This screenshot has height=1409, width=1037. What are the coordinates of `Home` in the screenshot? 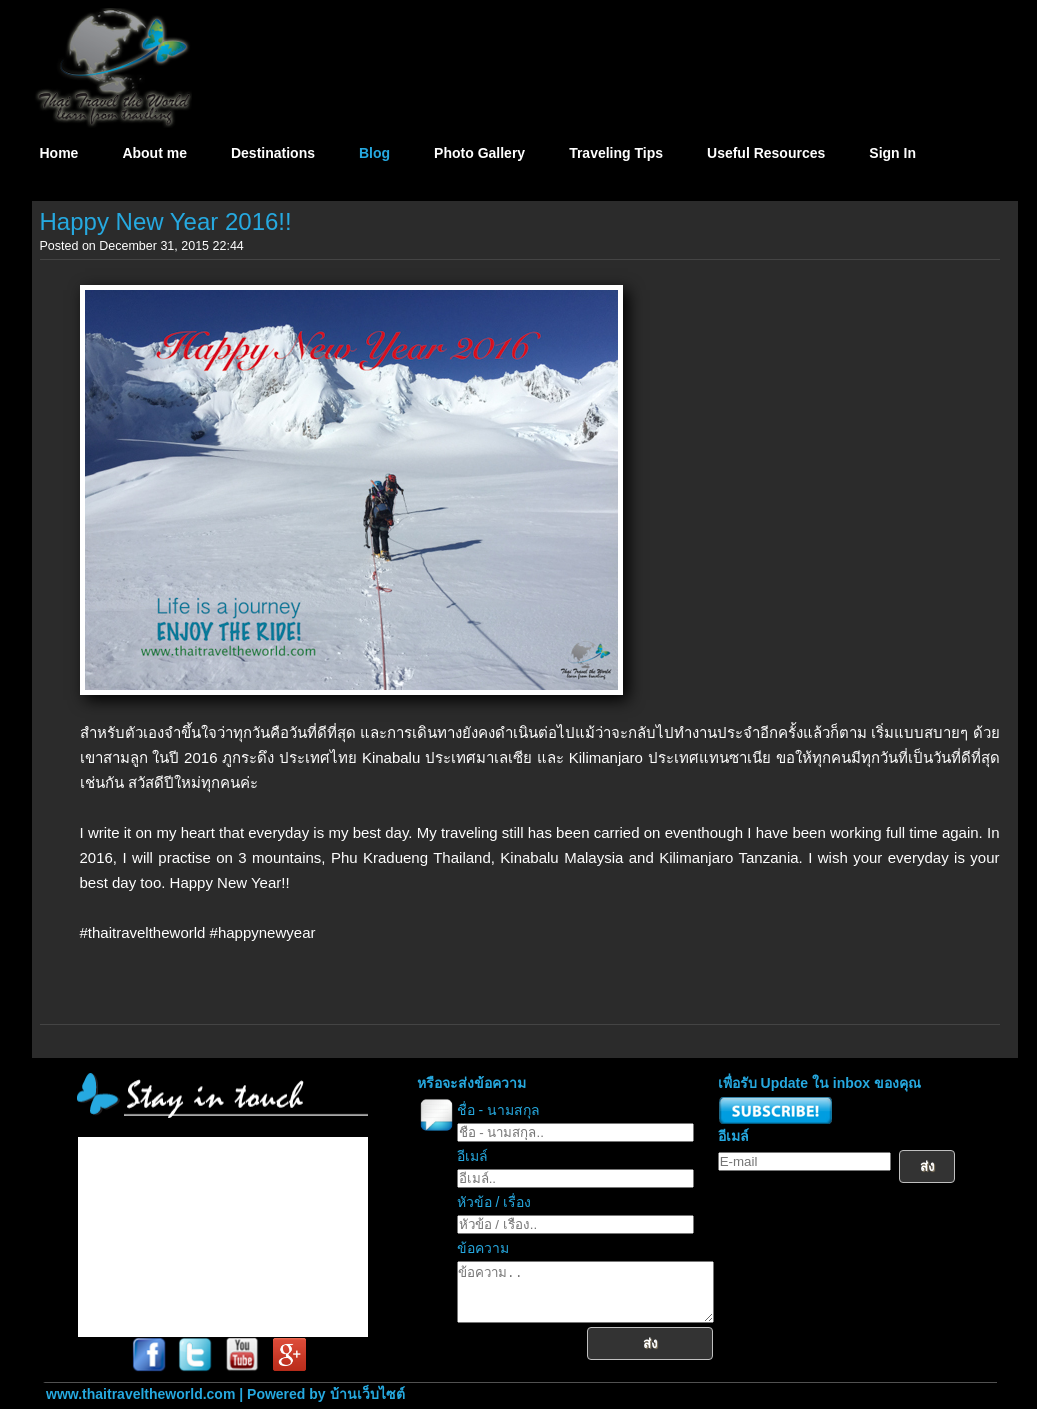 It's located at (59, 153).